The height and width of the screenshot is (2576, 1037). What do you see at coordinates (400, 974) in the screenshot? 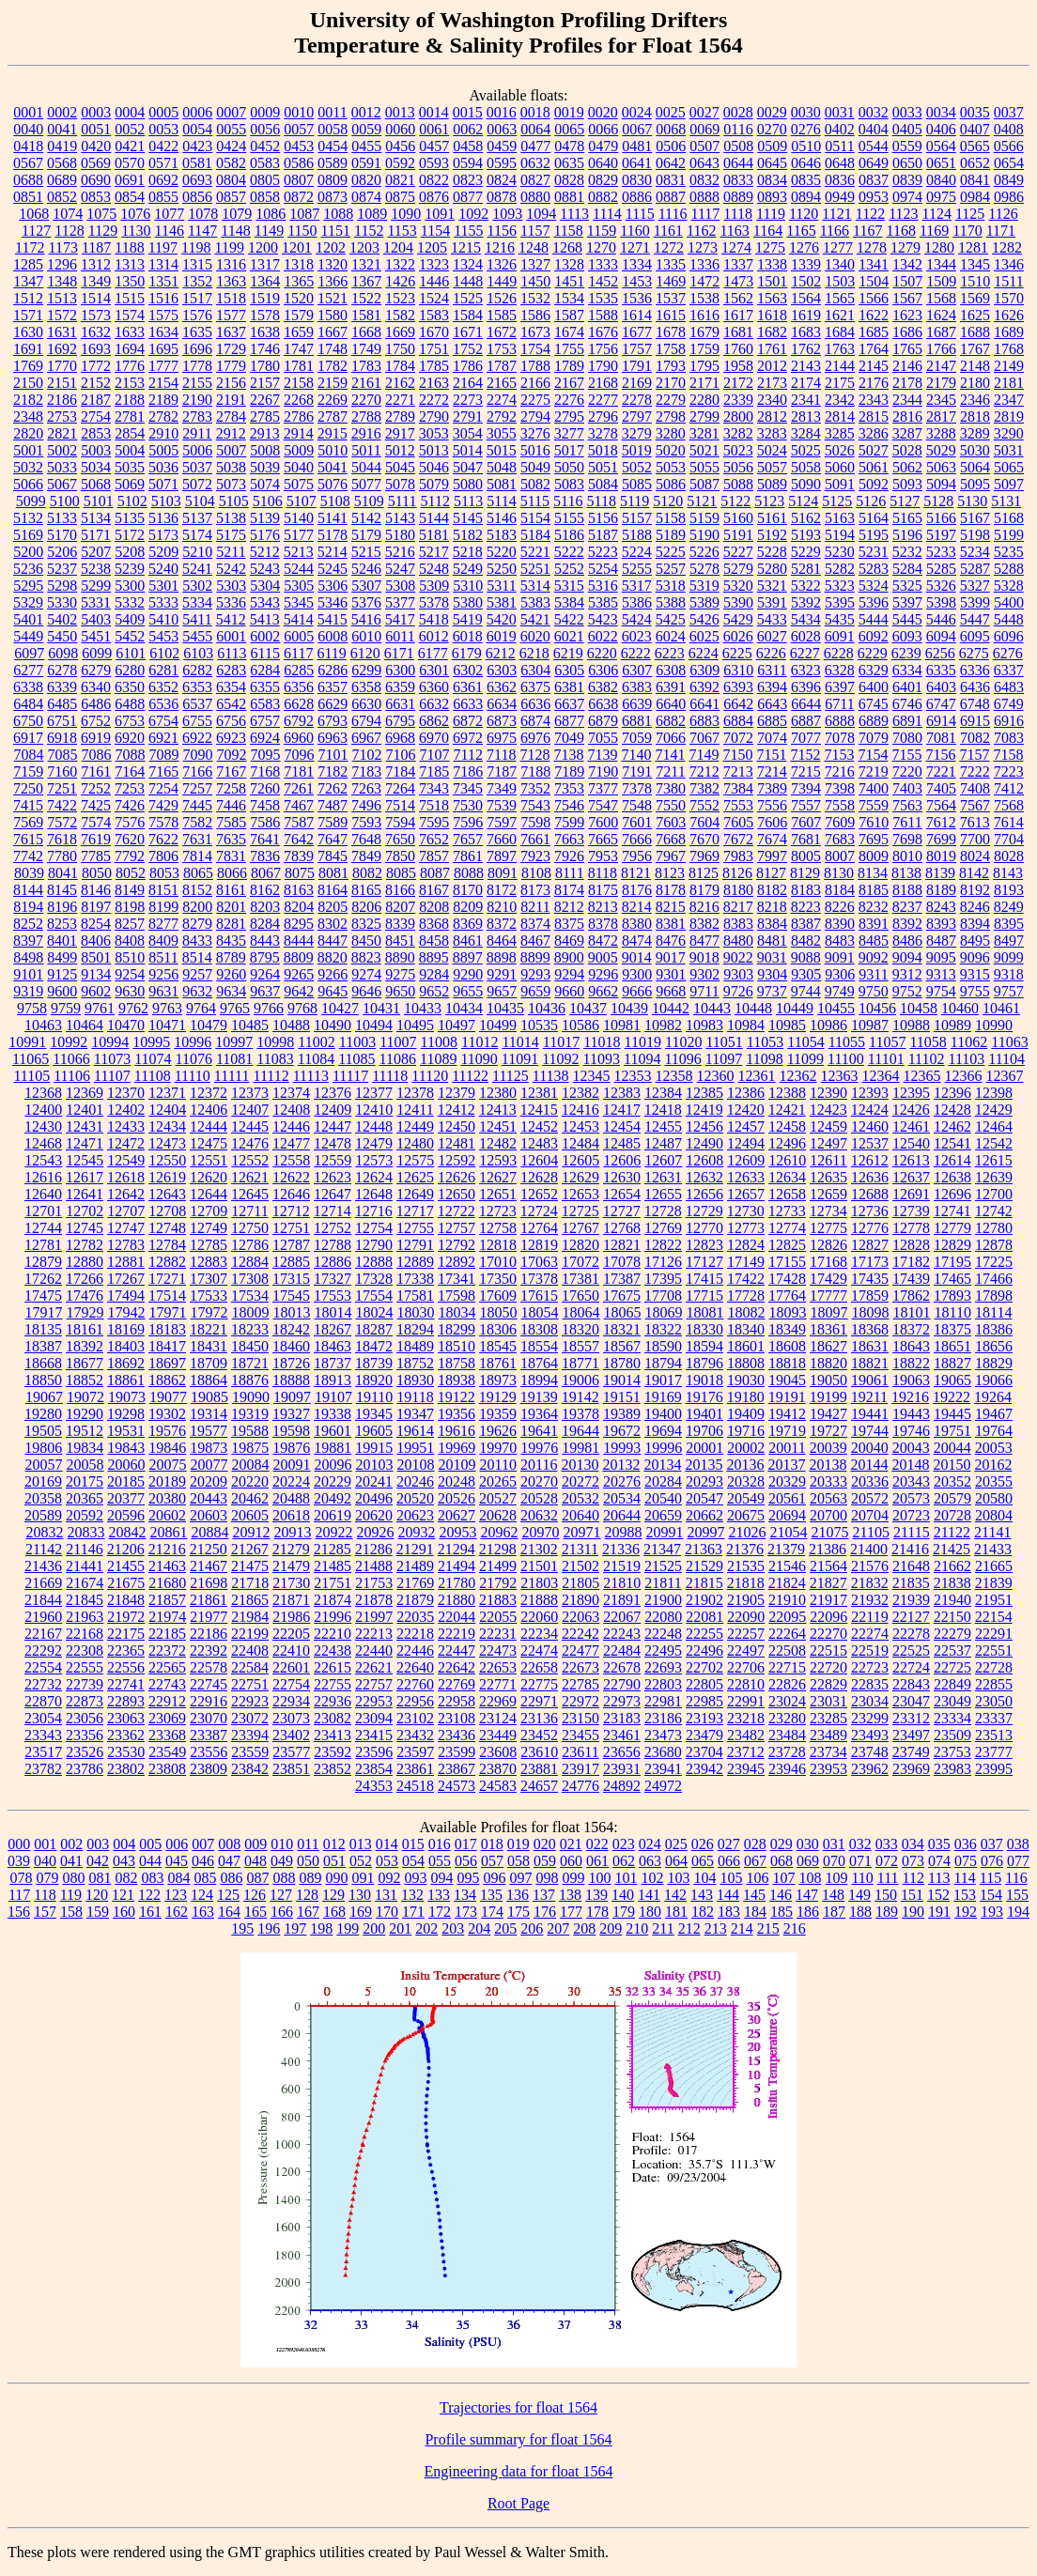
I see `9275` at bounding box center [400, 974].